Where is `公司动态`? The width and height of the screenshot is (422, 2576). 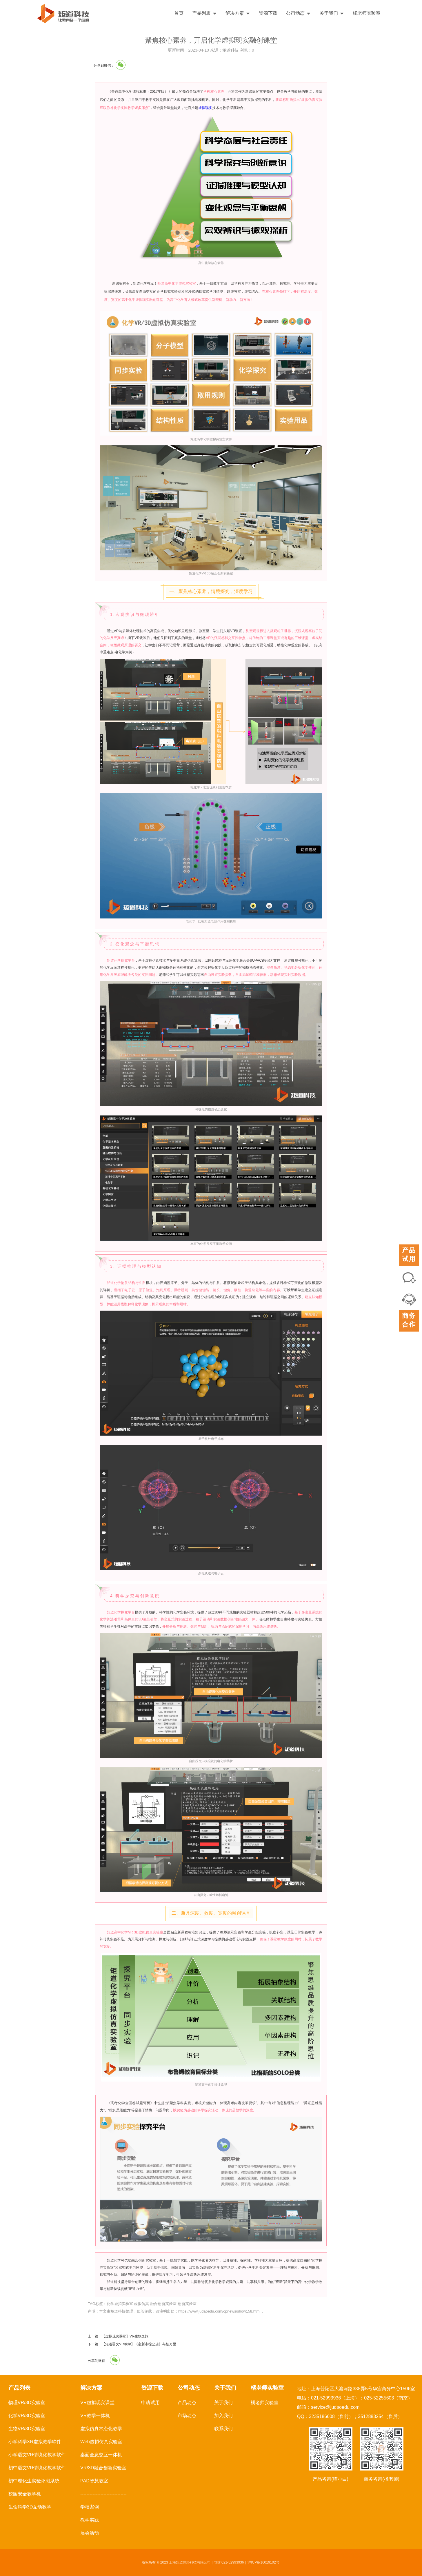 公司动态 is located at coordinates (298, 13).